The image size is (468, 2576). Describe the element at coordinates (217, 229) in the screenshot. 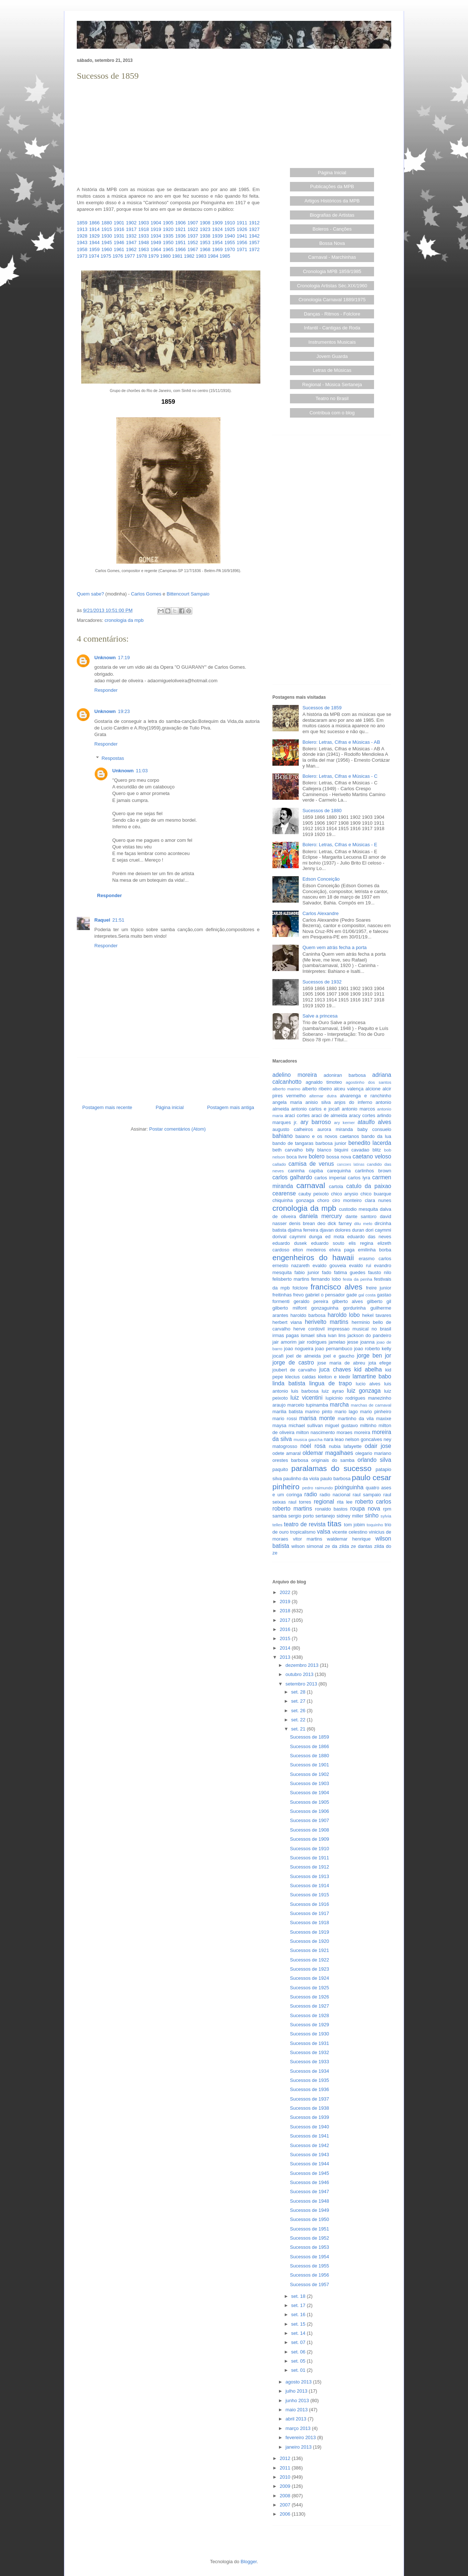

I see `1924` at that location.